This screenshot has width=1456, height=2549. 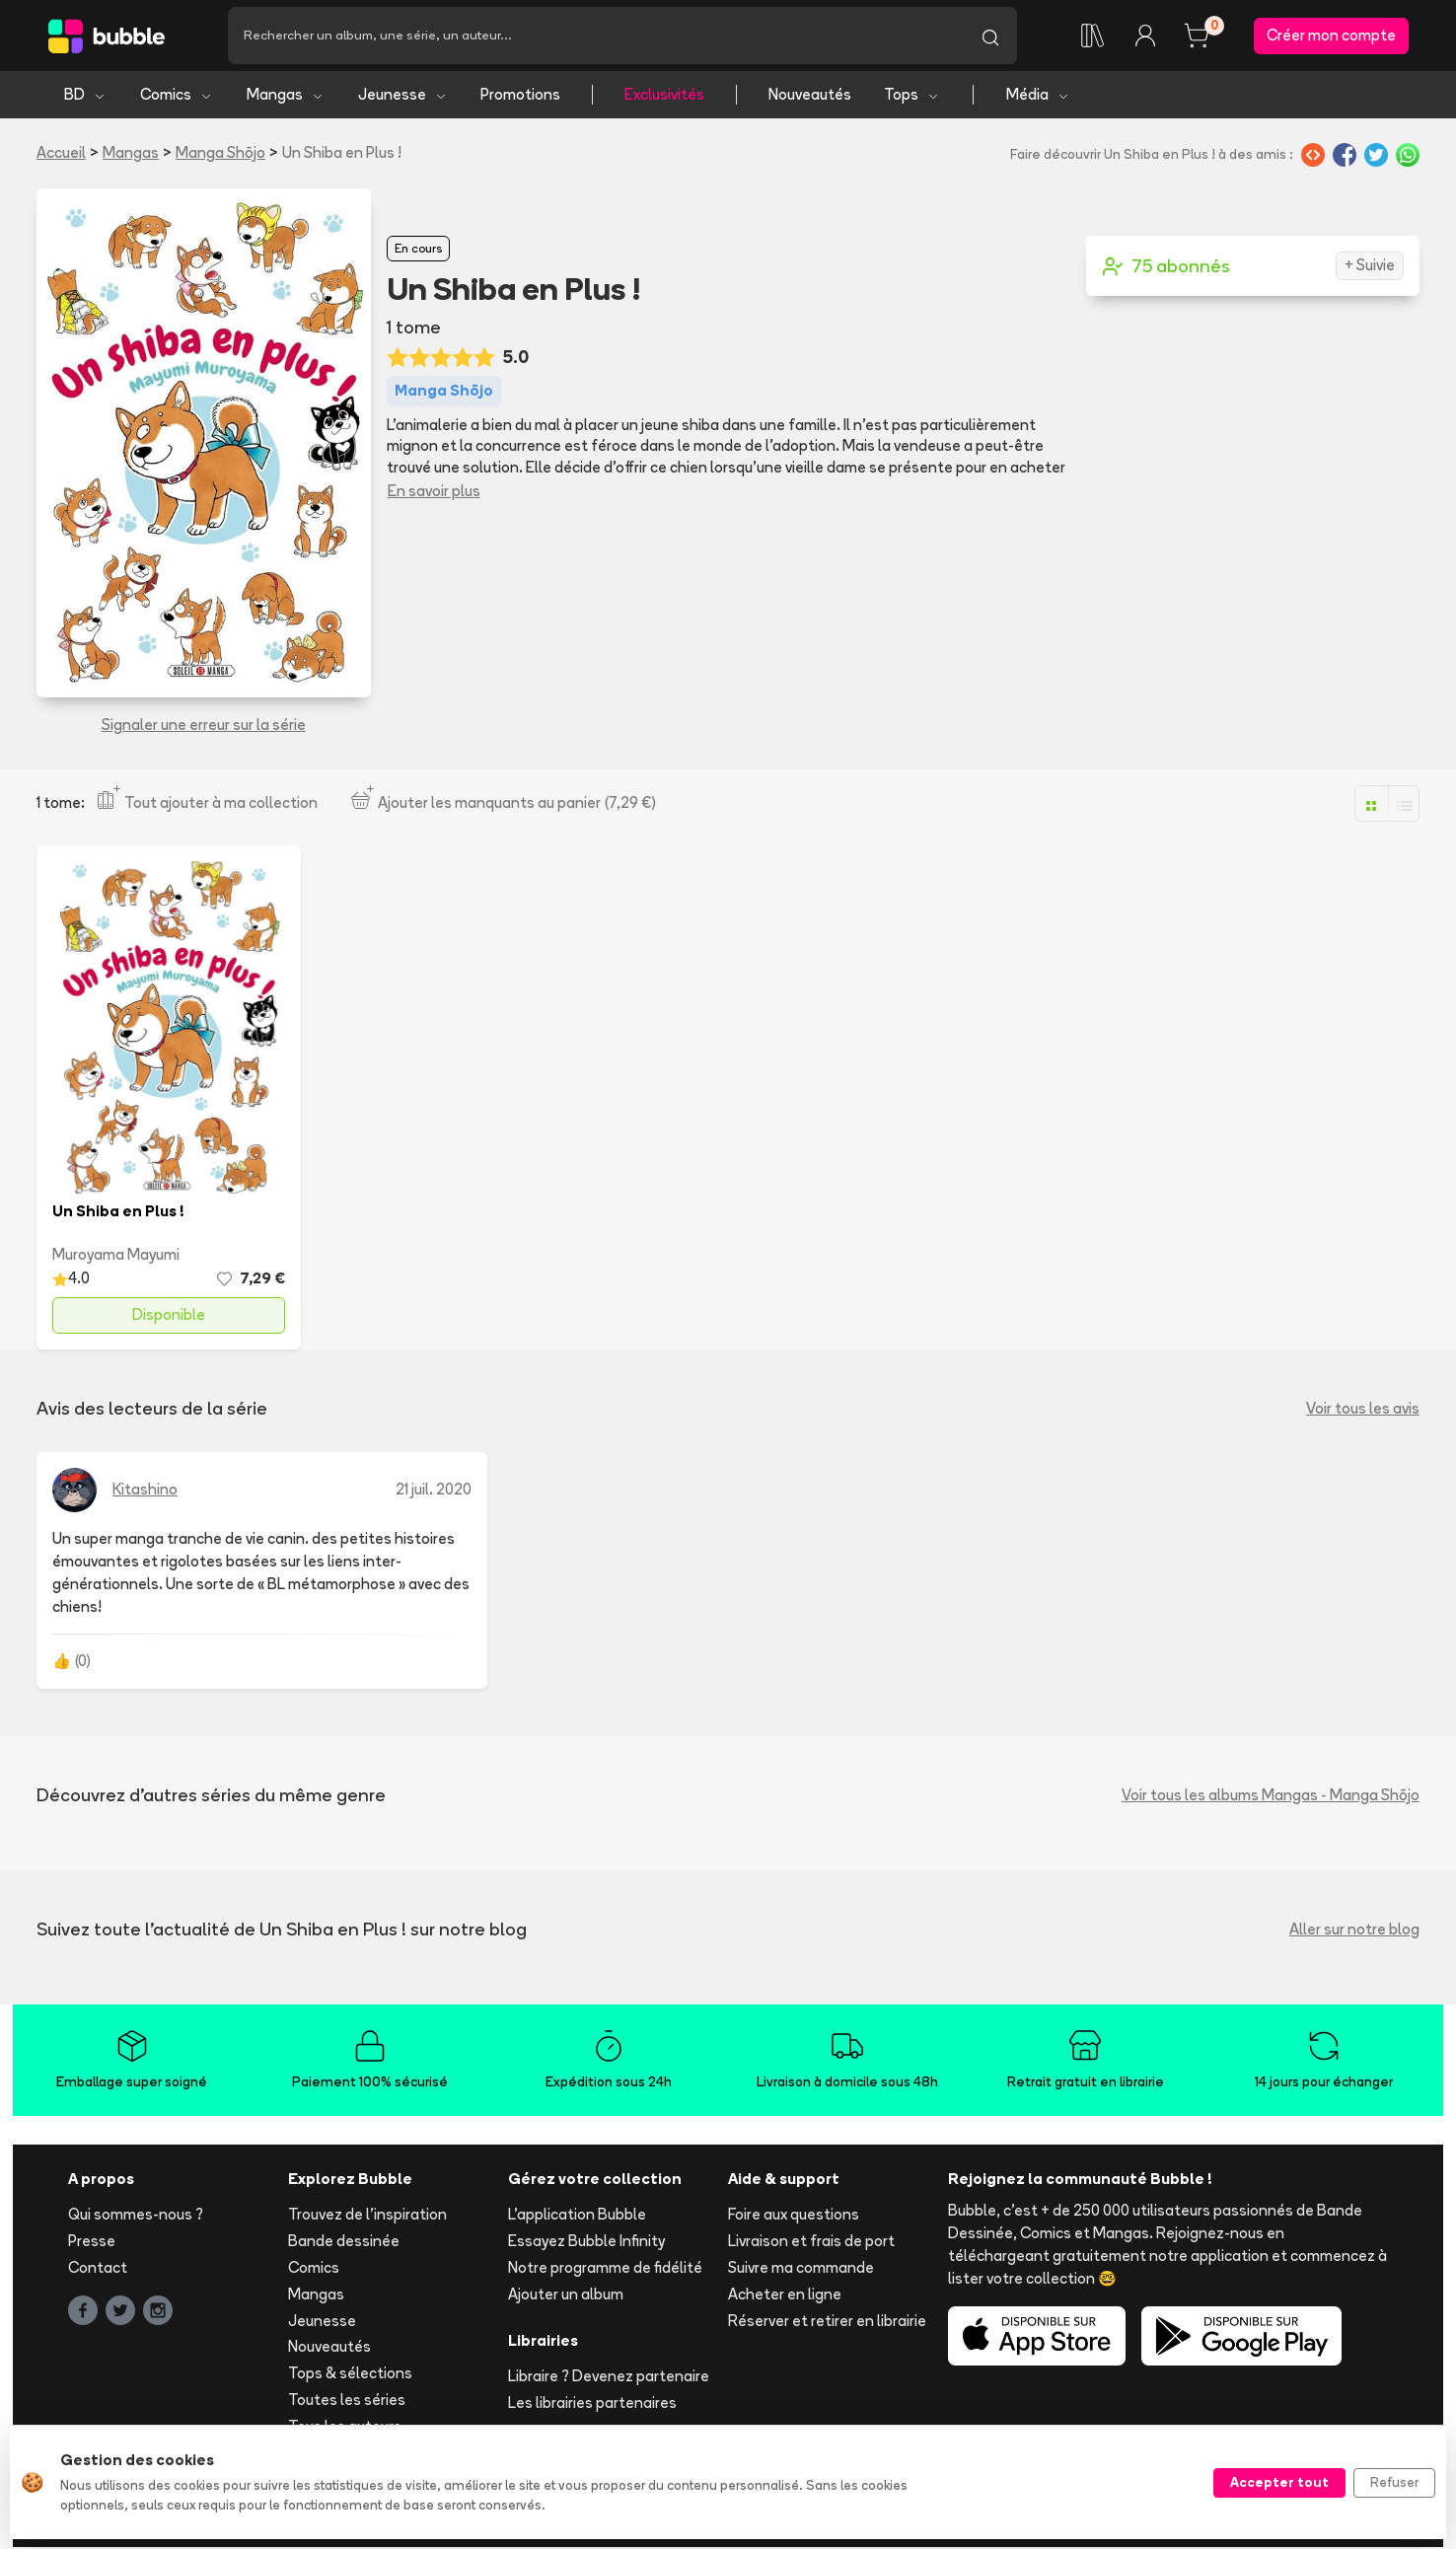 I want to click on Créer mon compte, so click(x=1331, y=36).